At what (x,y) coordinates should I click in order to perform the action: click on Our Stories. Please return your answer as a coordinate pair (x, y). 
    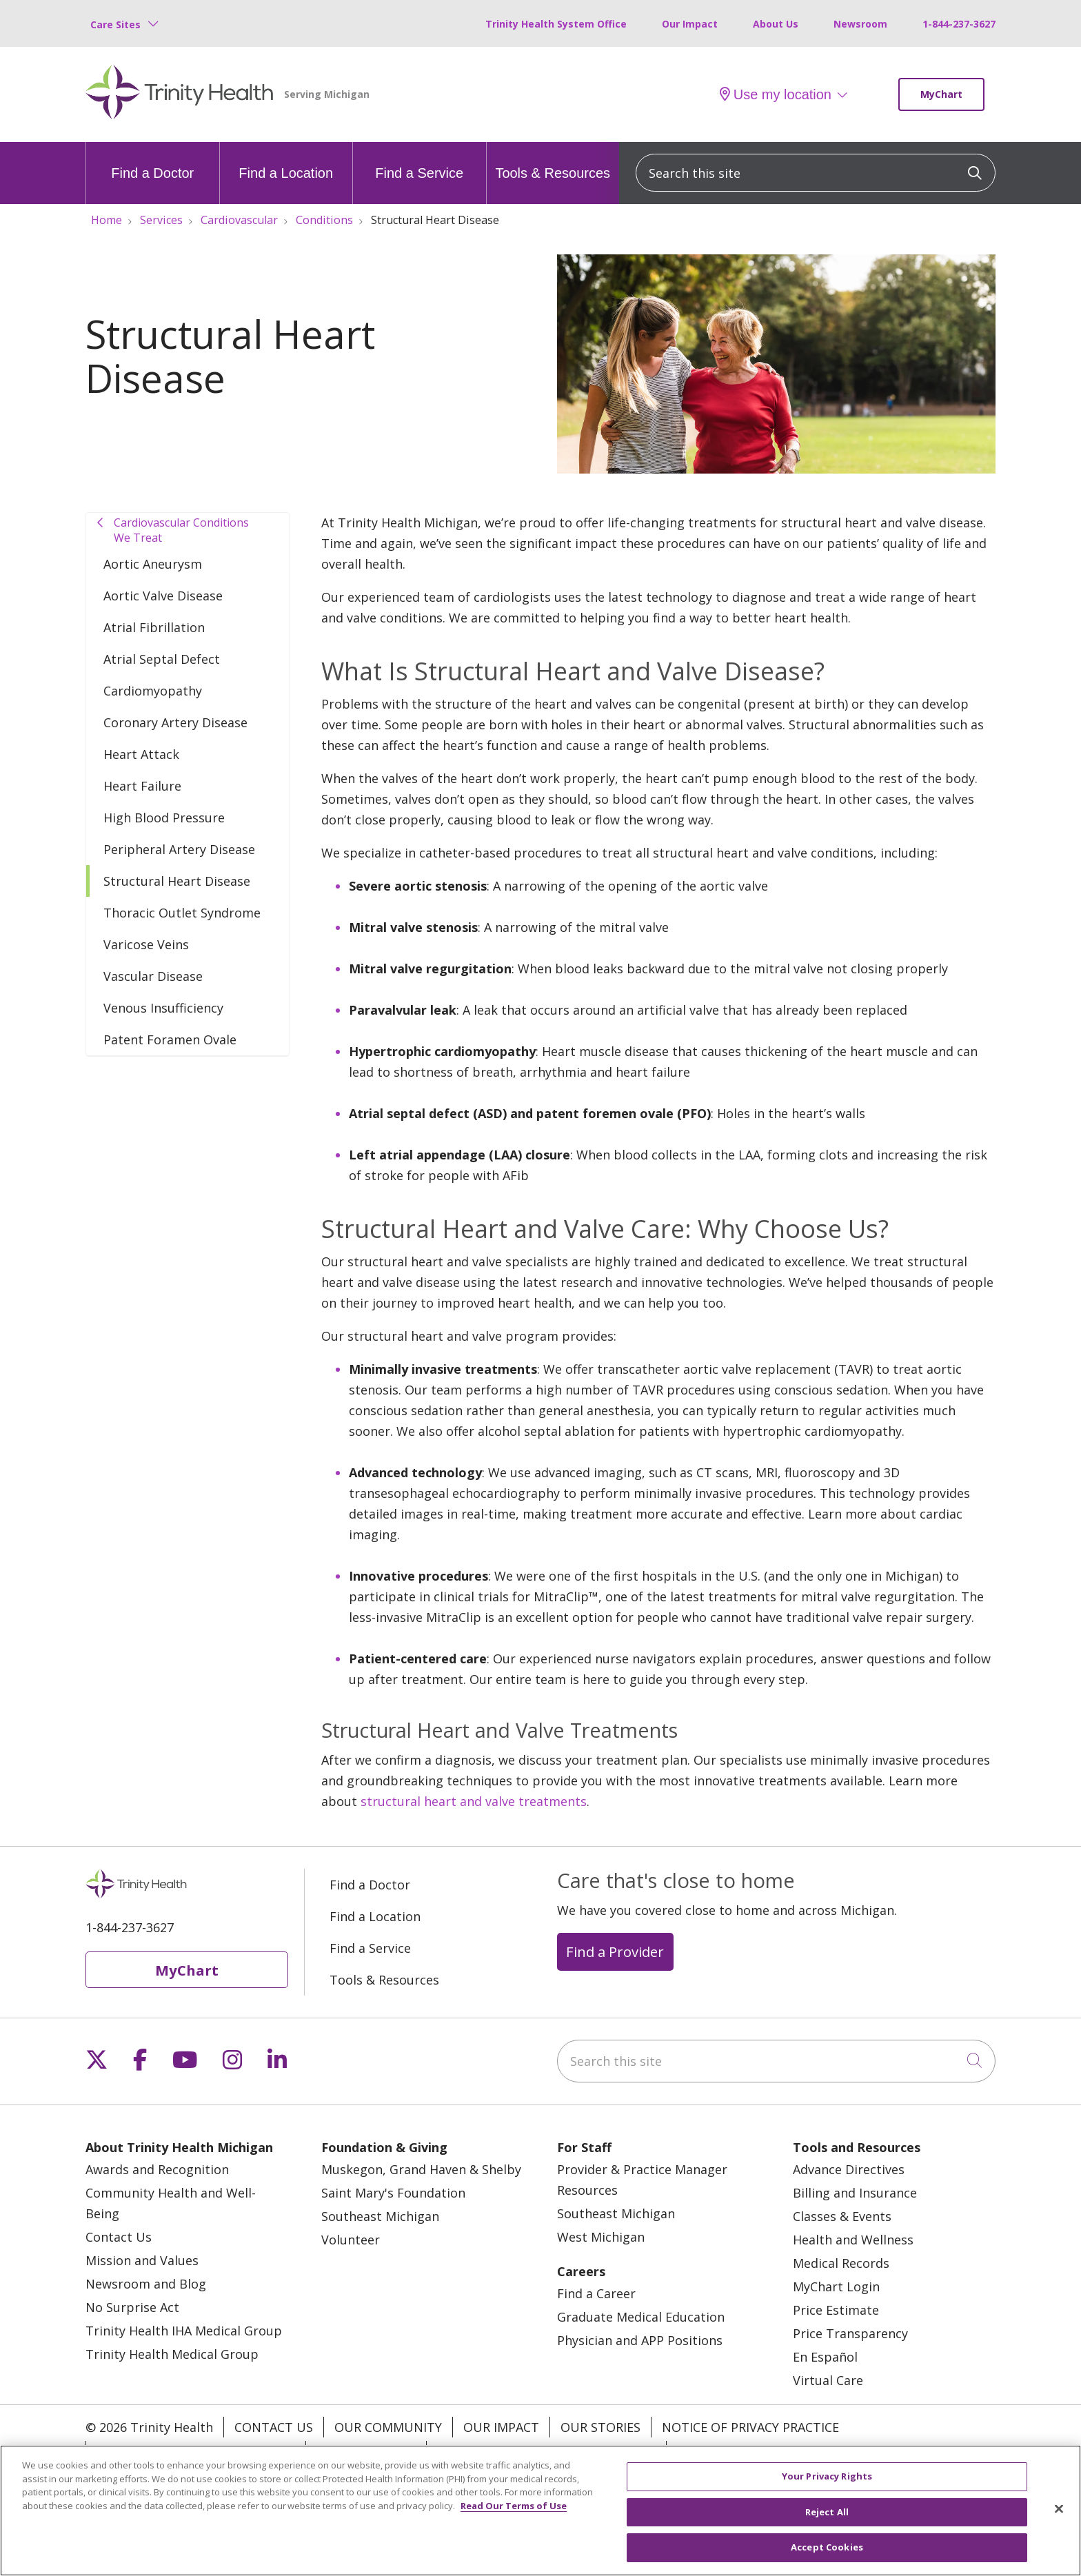
    Looking at the image, I should click on (600, 2427).